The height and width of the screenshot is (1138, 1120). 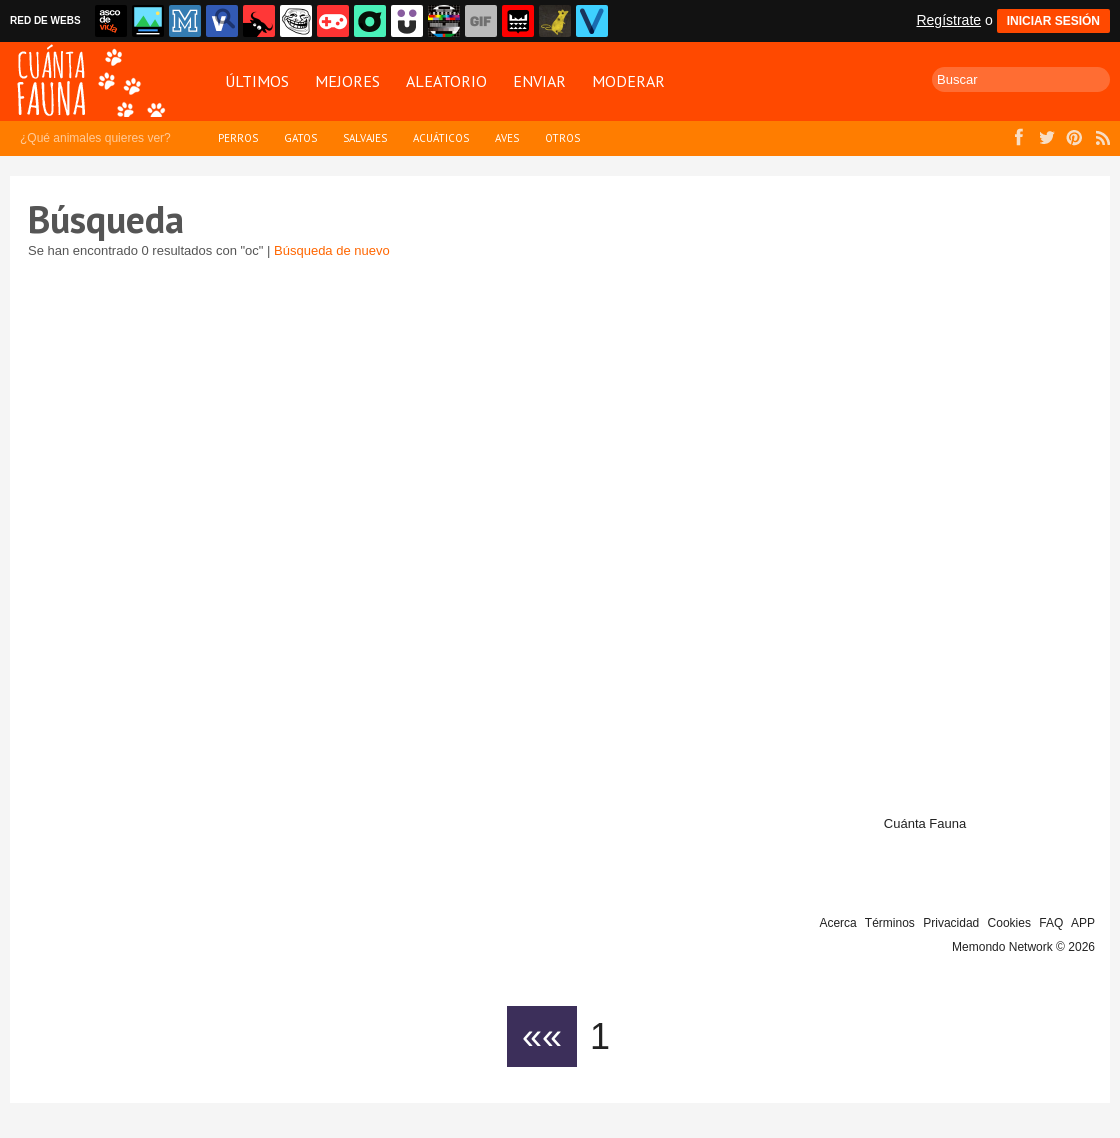 What do you see at coordinates (1053, 21) in the screenshot?
I see `INICIAR SESIÓN` at bounding box center [1053, 21].